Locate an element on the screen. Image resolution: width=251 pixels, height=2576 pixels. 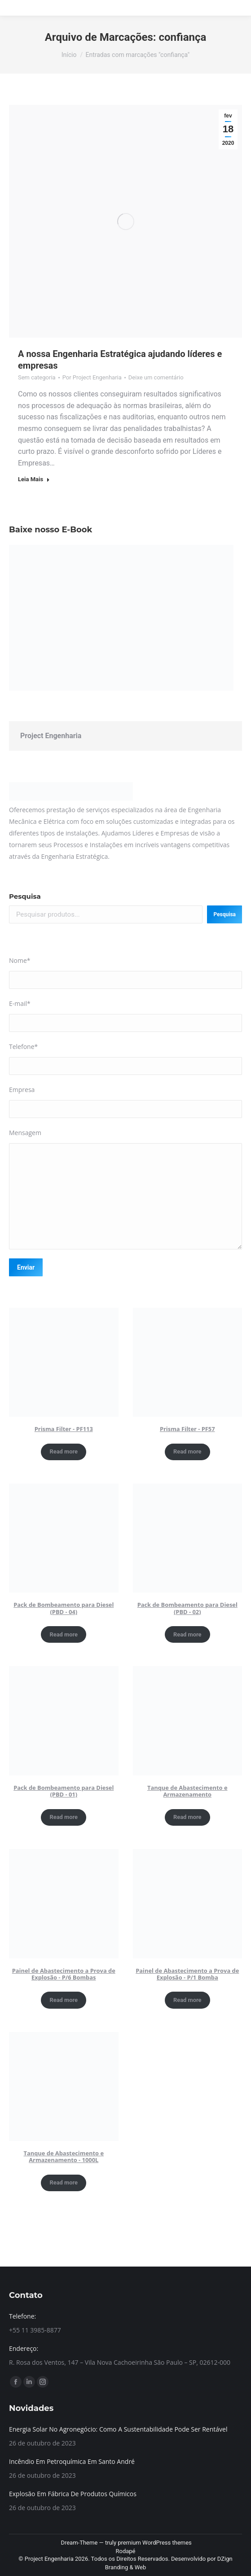
Read more [Read more about “Pack de Bombeamento para Diesel (PBD - 04)”] is located at coordinates (63, 1634).